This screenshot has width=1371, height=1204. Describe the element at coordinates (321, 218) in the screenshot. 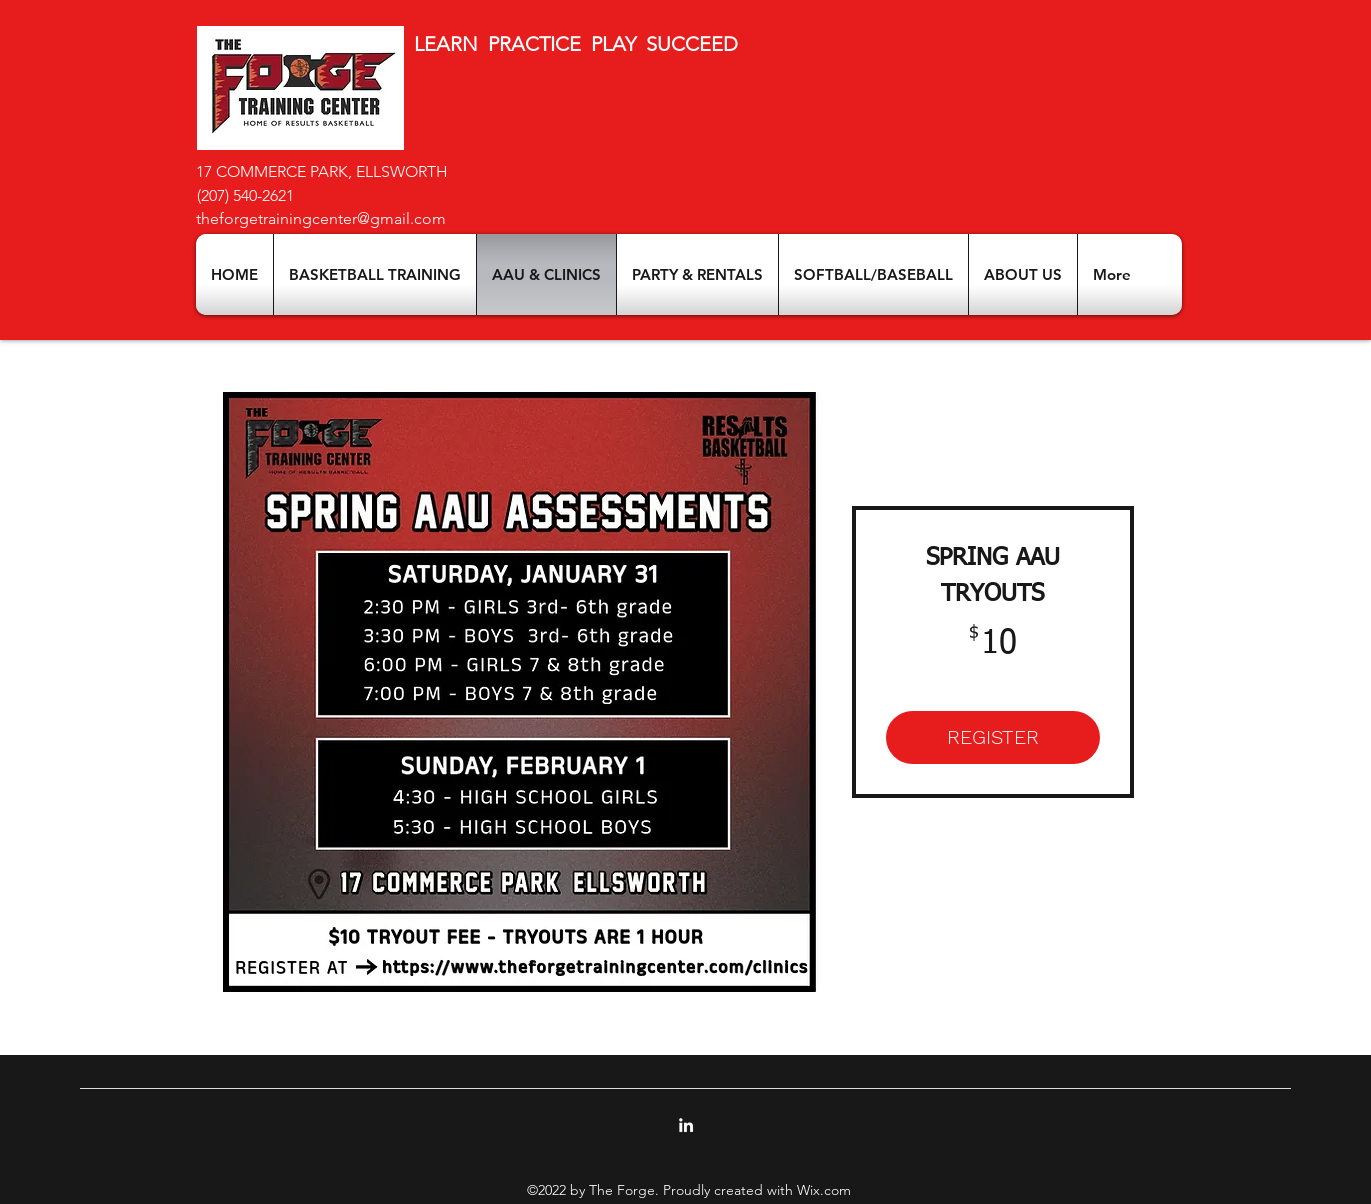

I see `theforgetrainingcenter@gmail.com` at that location.